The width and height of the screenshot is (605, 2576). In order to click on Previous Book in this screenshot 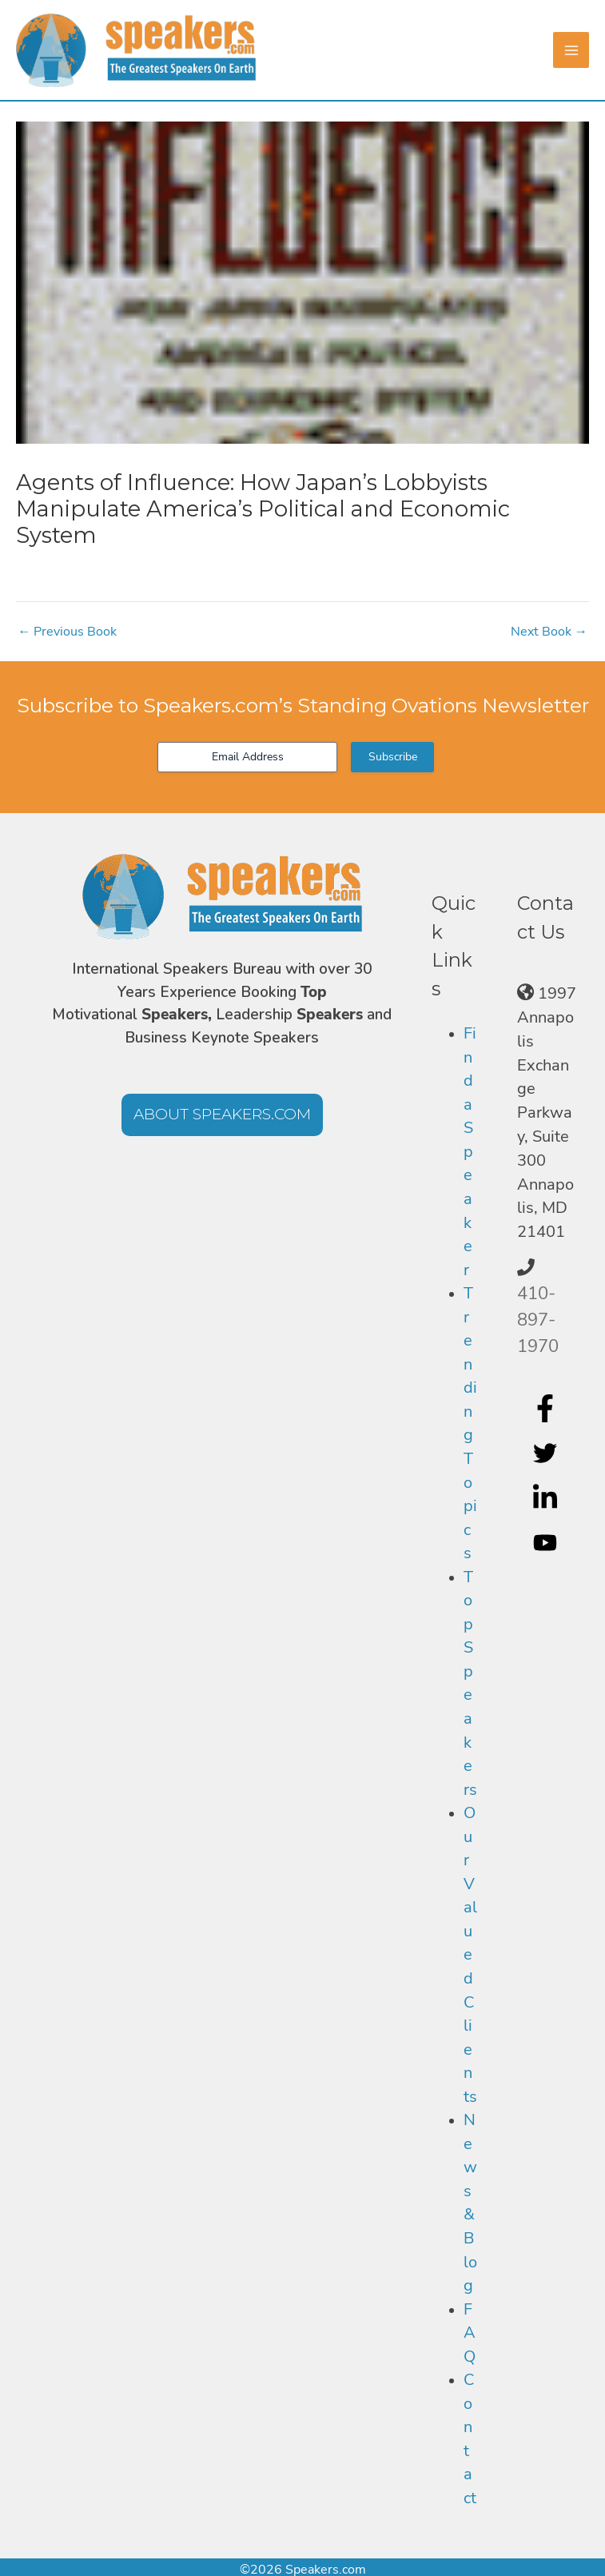, I will do `click(67, 631)`.